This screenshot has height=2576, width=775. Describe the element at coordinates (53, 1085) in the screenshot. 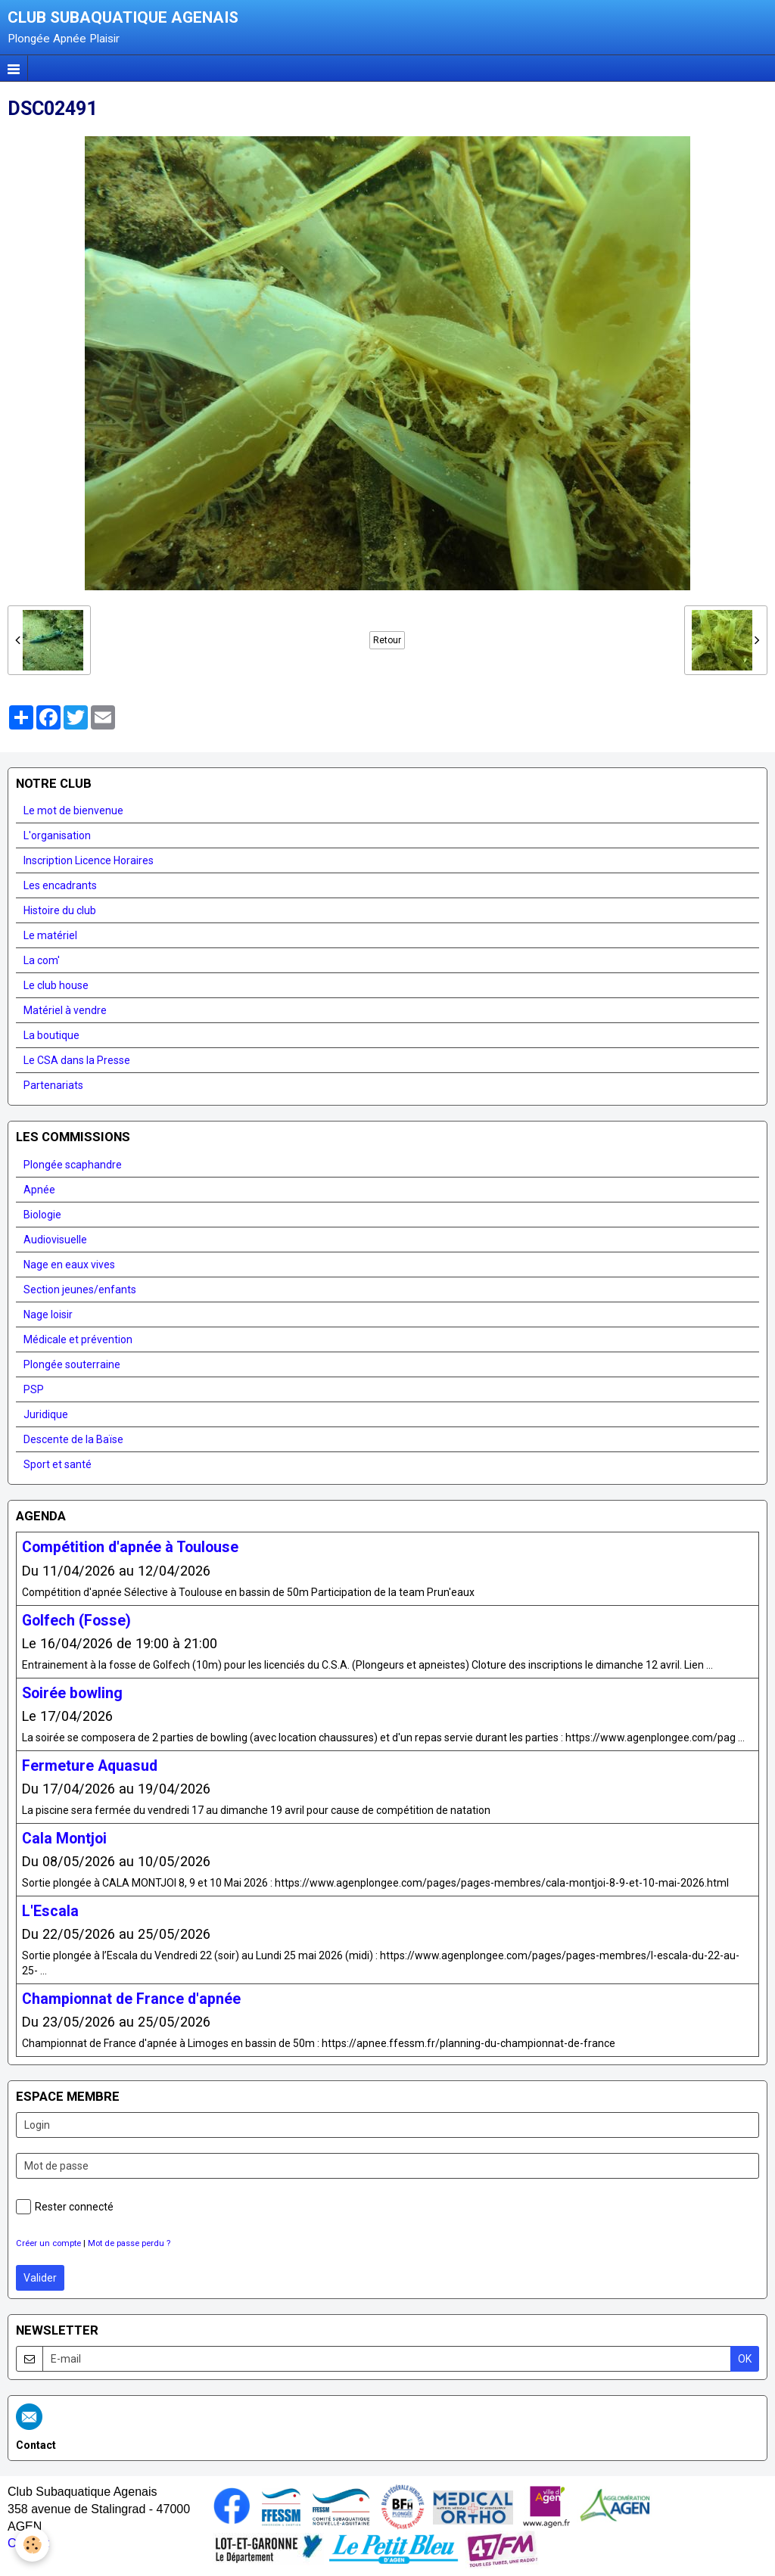

I see `Partenariats` at that location.